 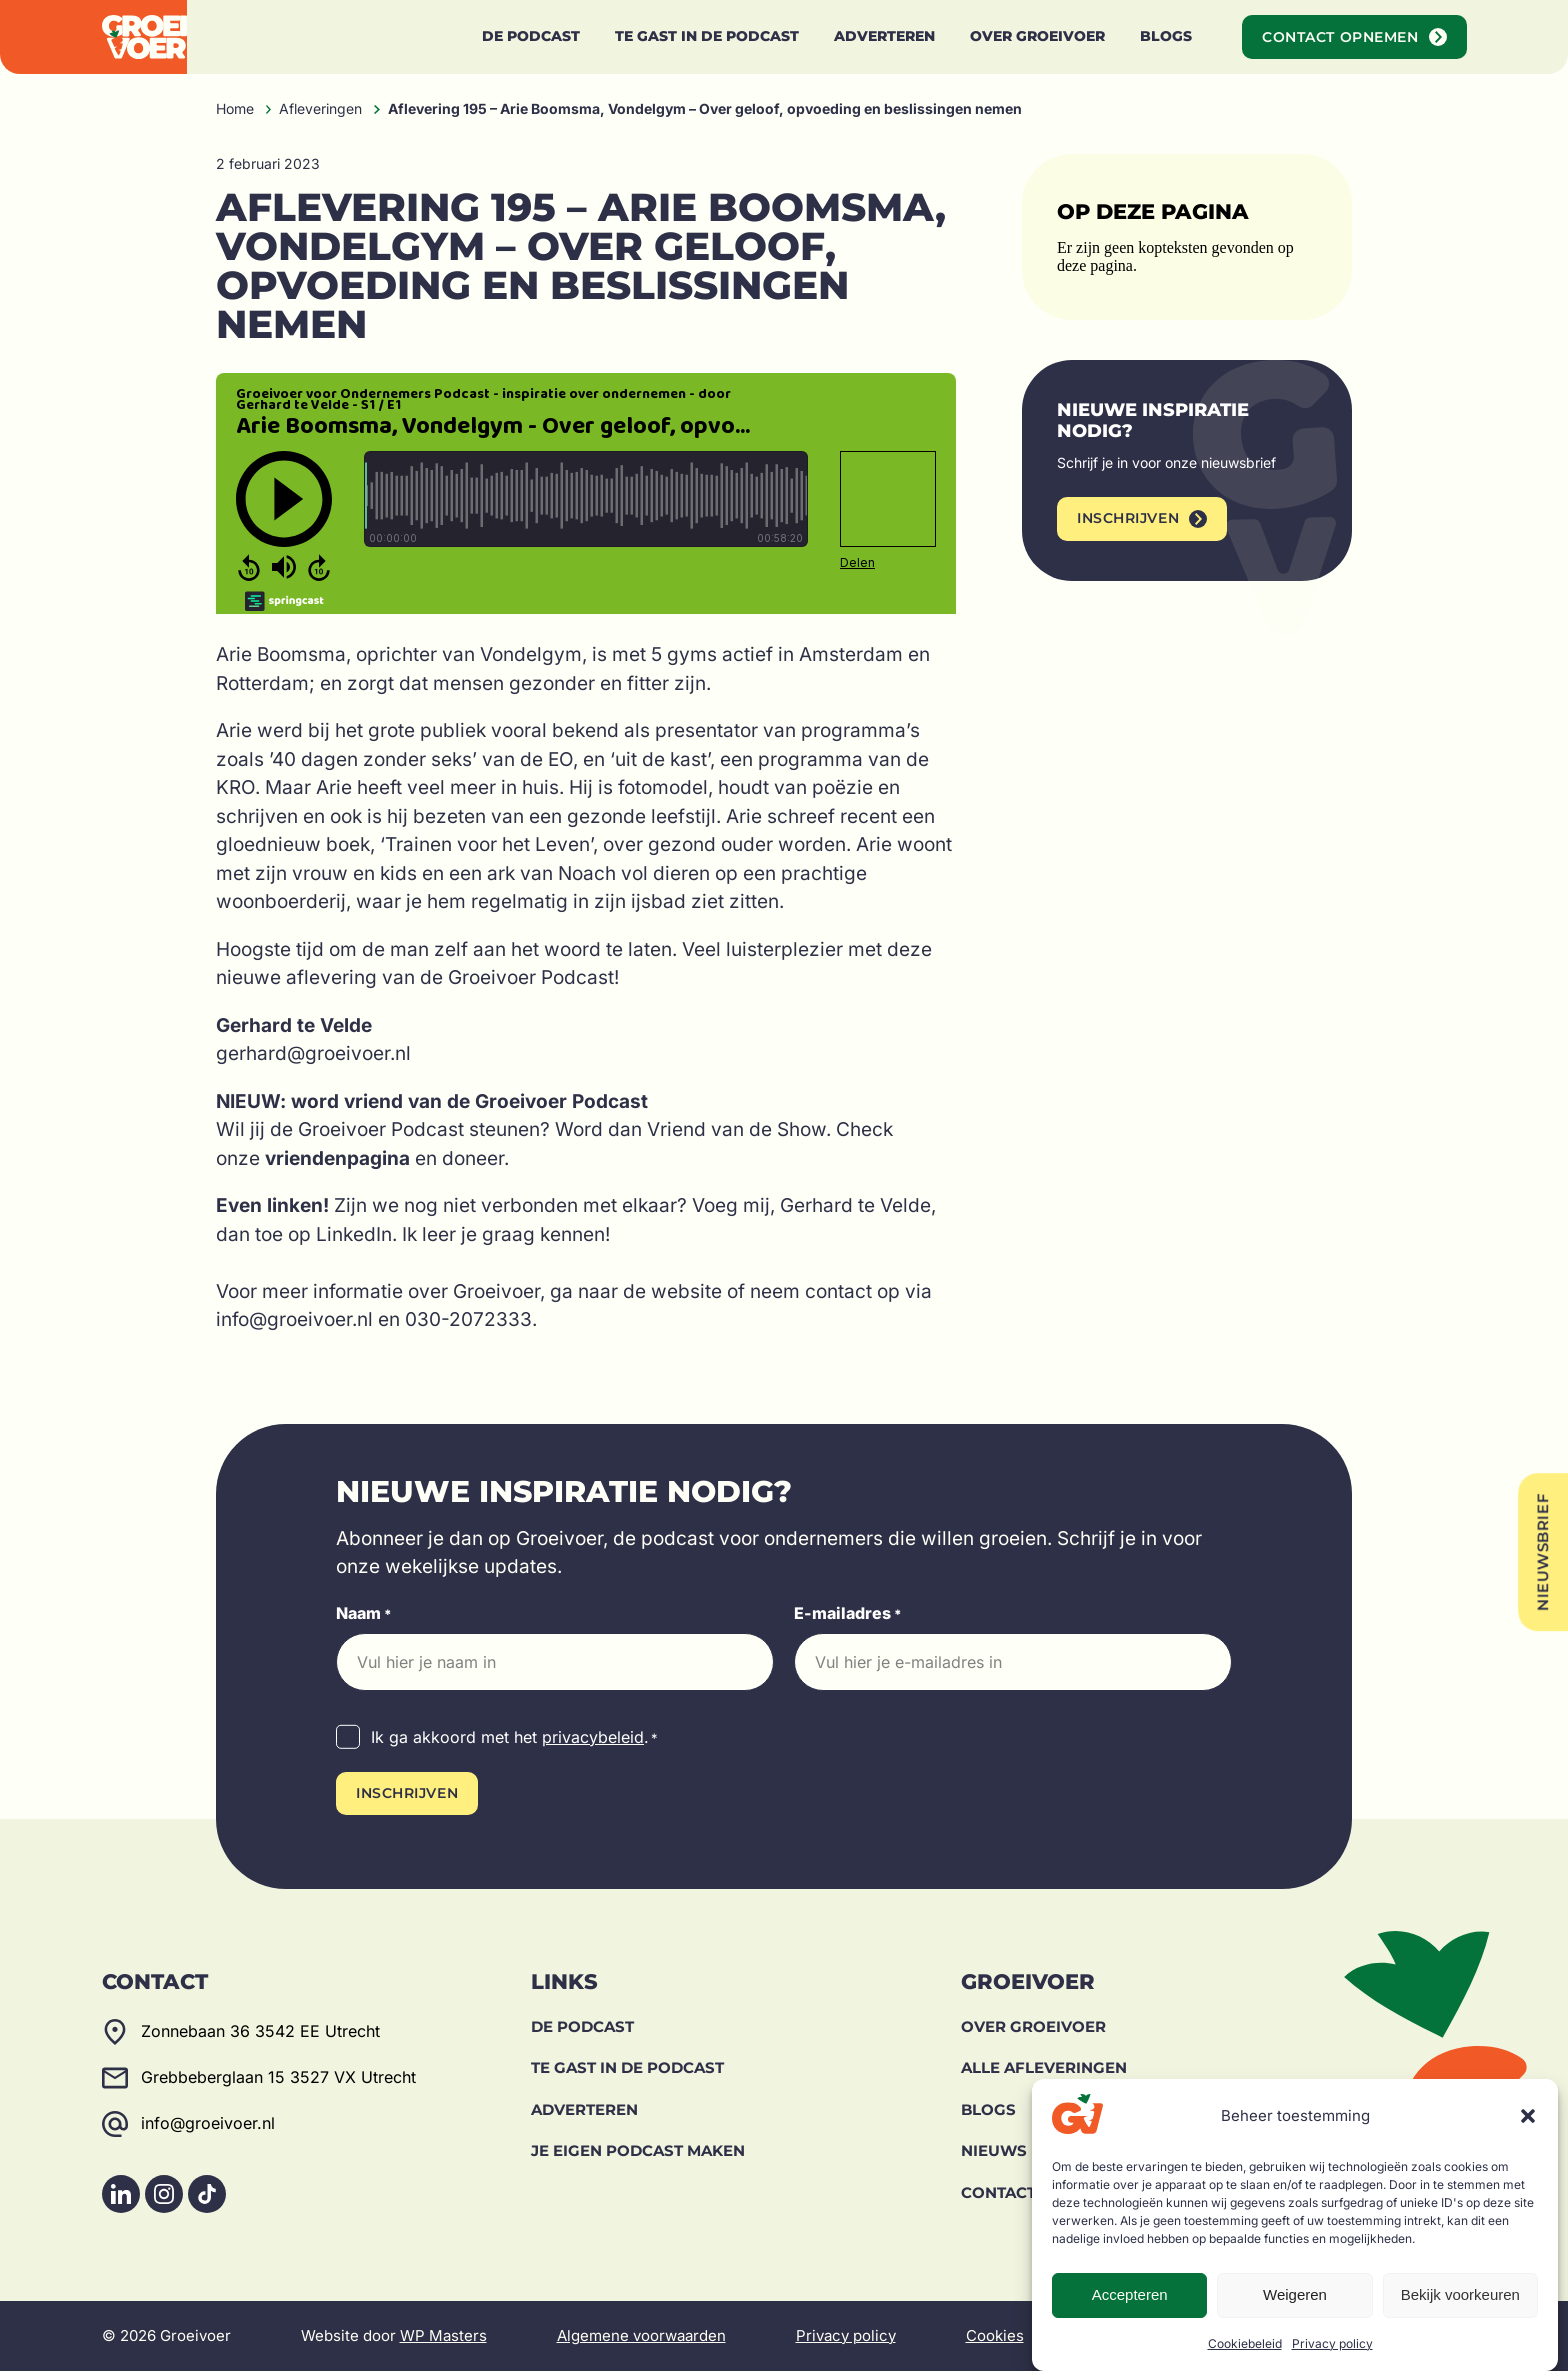 I want to click on E-mailadres, so click(x=848, y=1614).